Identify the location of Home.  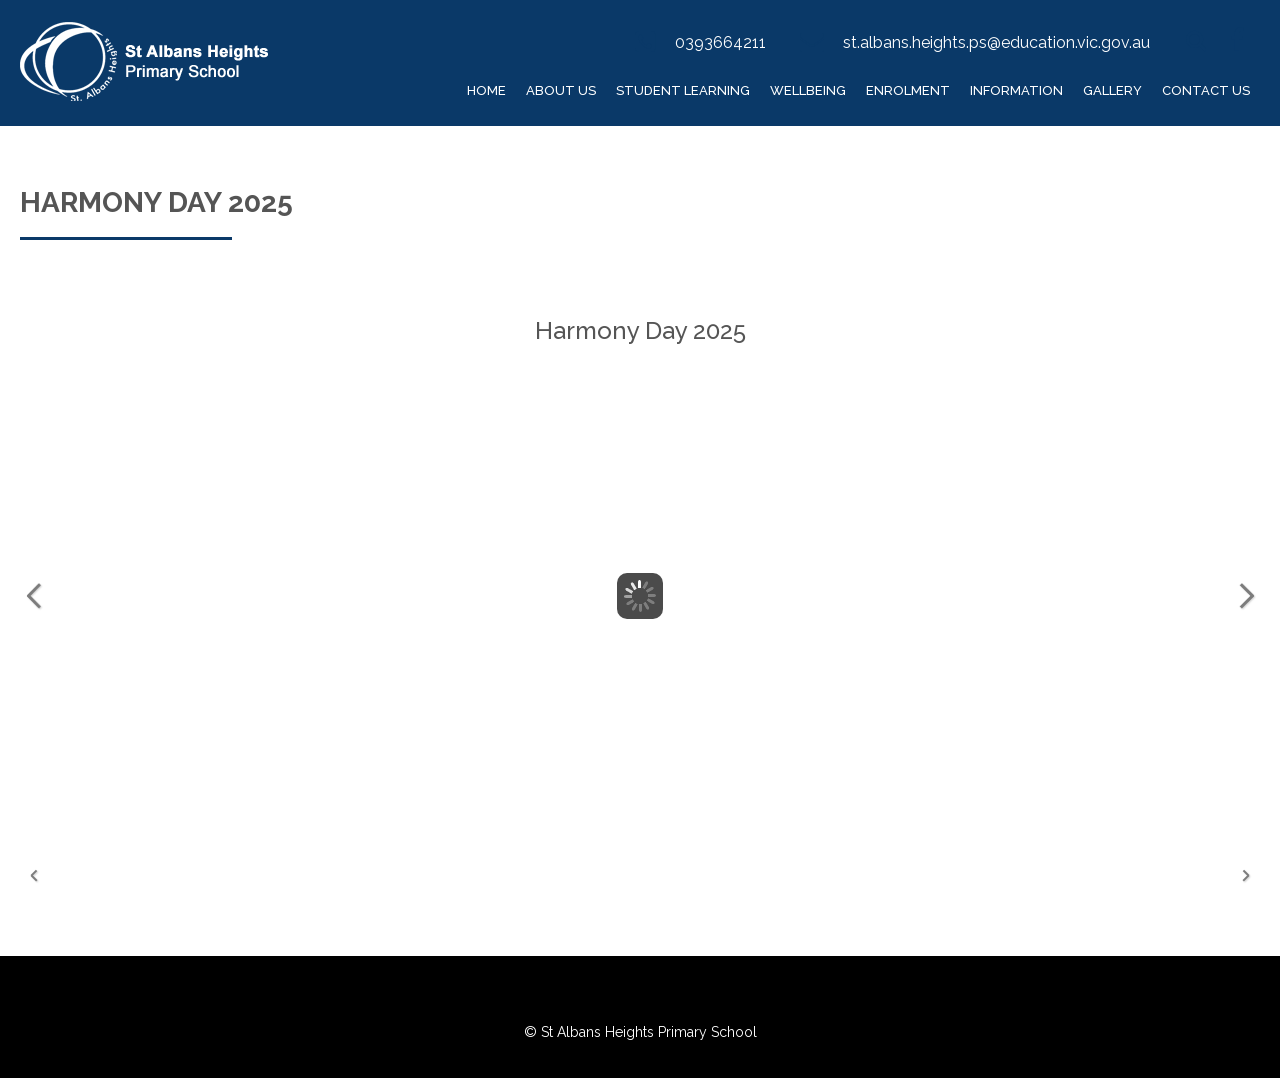
(486, 90).